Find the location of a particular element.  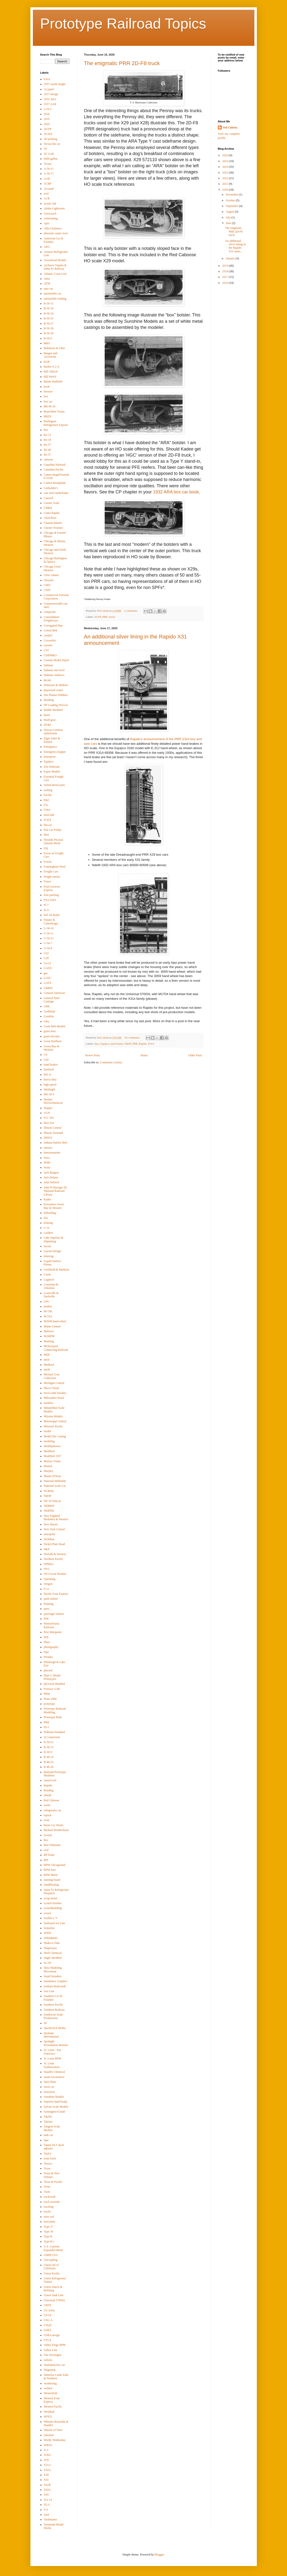

trucks is located at coordinates (112, 616).